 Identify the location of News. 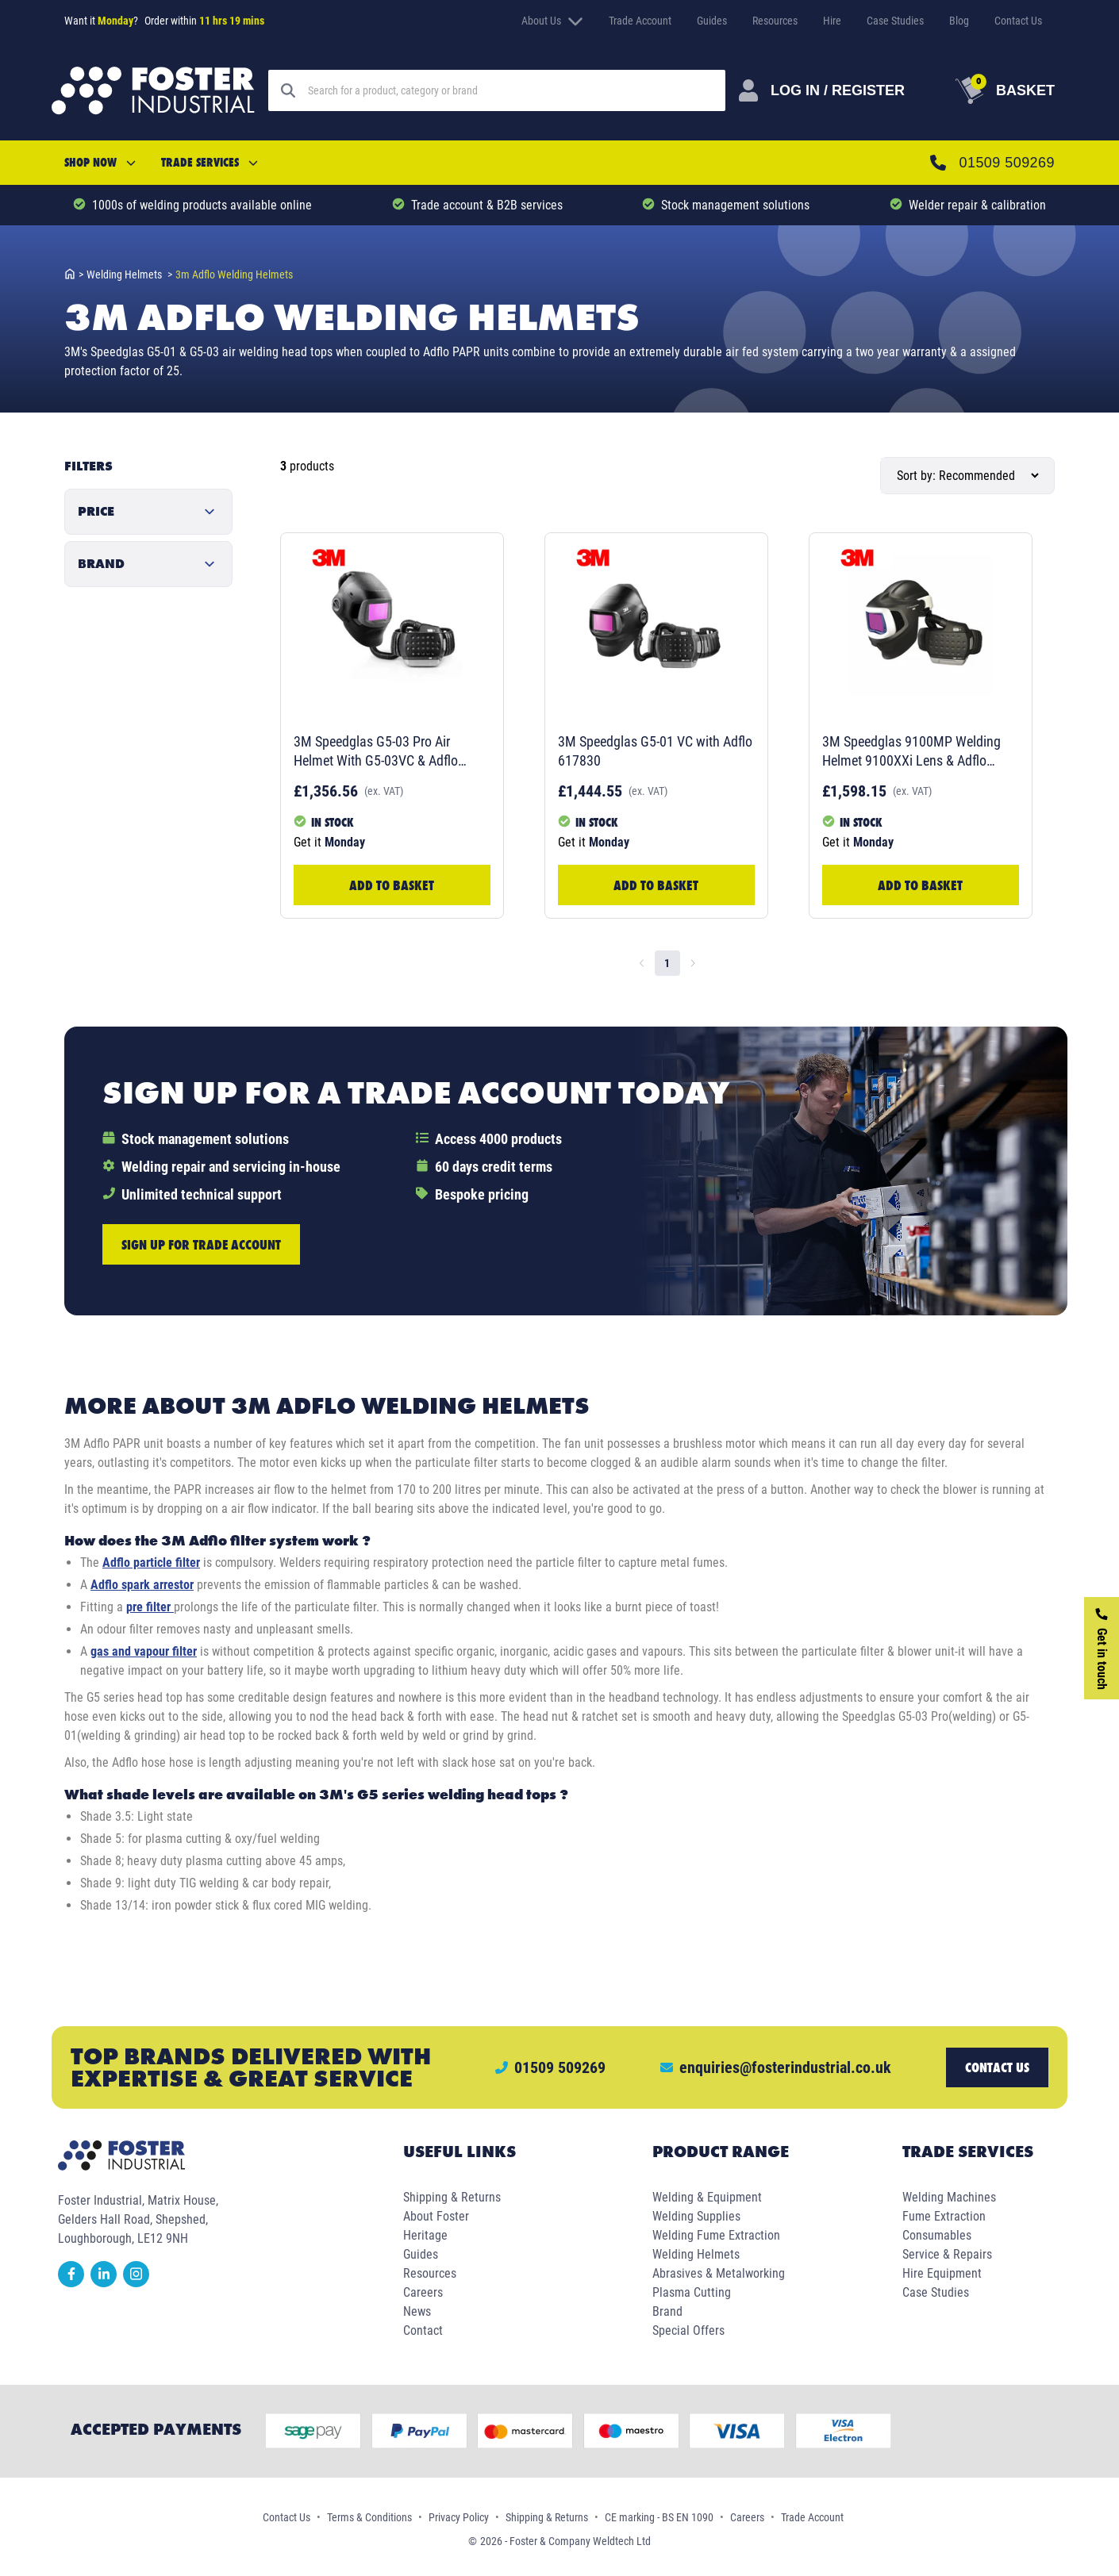
(417, 2311).